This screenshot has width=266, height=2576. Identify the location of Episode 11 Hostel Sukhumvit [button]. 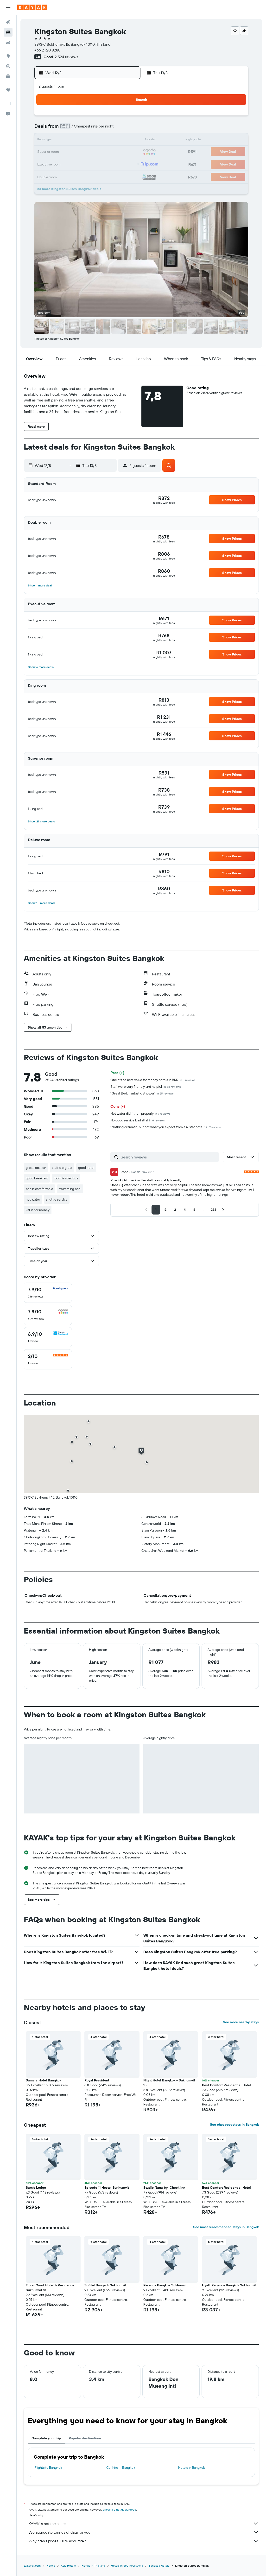
(106, 2187).